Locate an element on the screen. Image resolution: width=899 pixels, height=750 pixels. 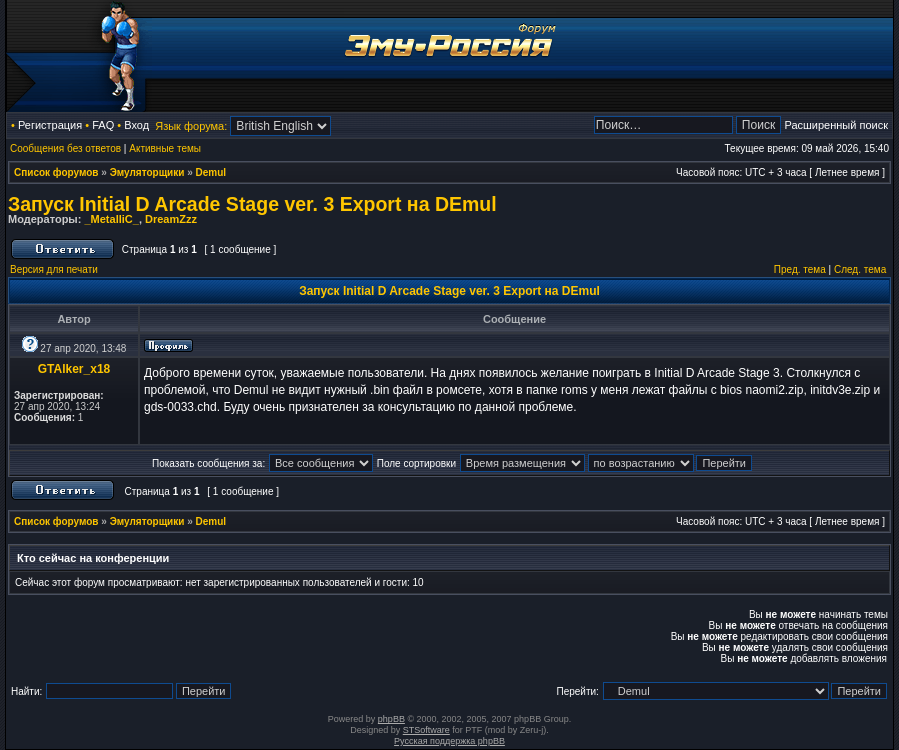
Русская поддержка phpBB is located at coordinates (449, 741).